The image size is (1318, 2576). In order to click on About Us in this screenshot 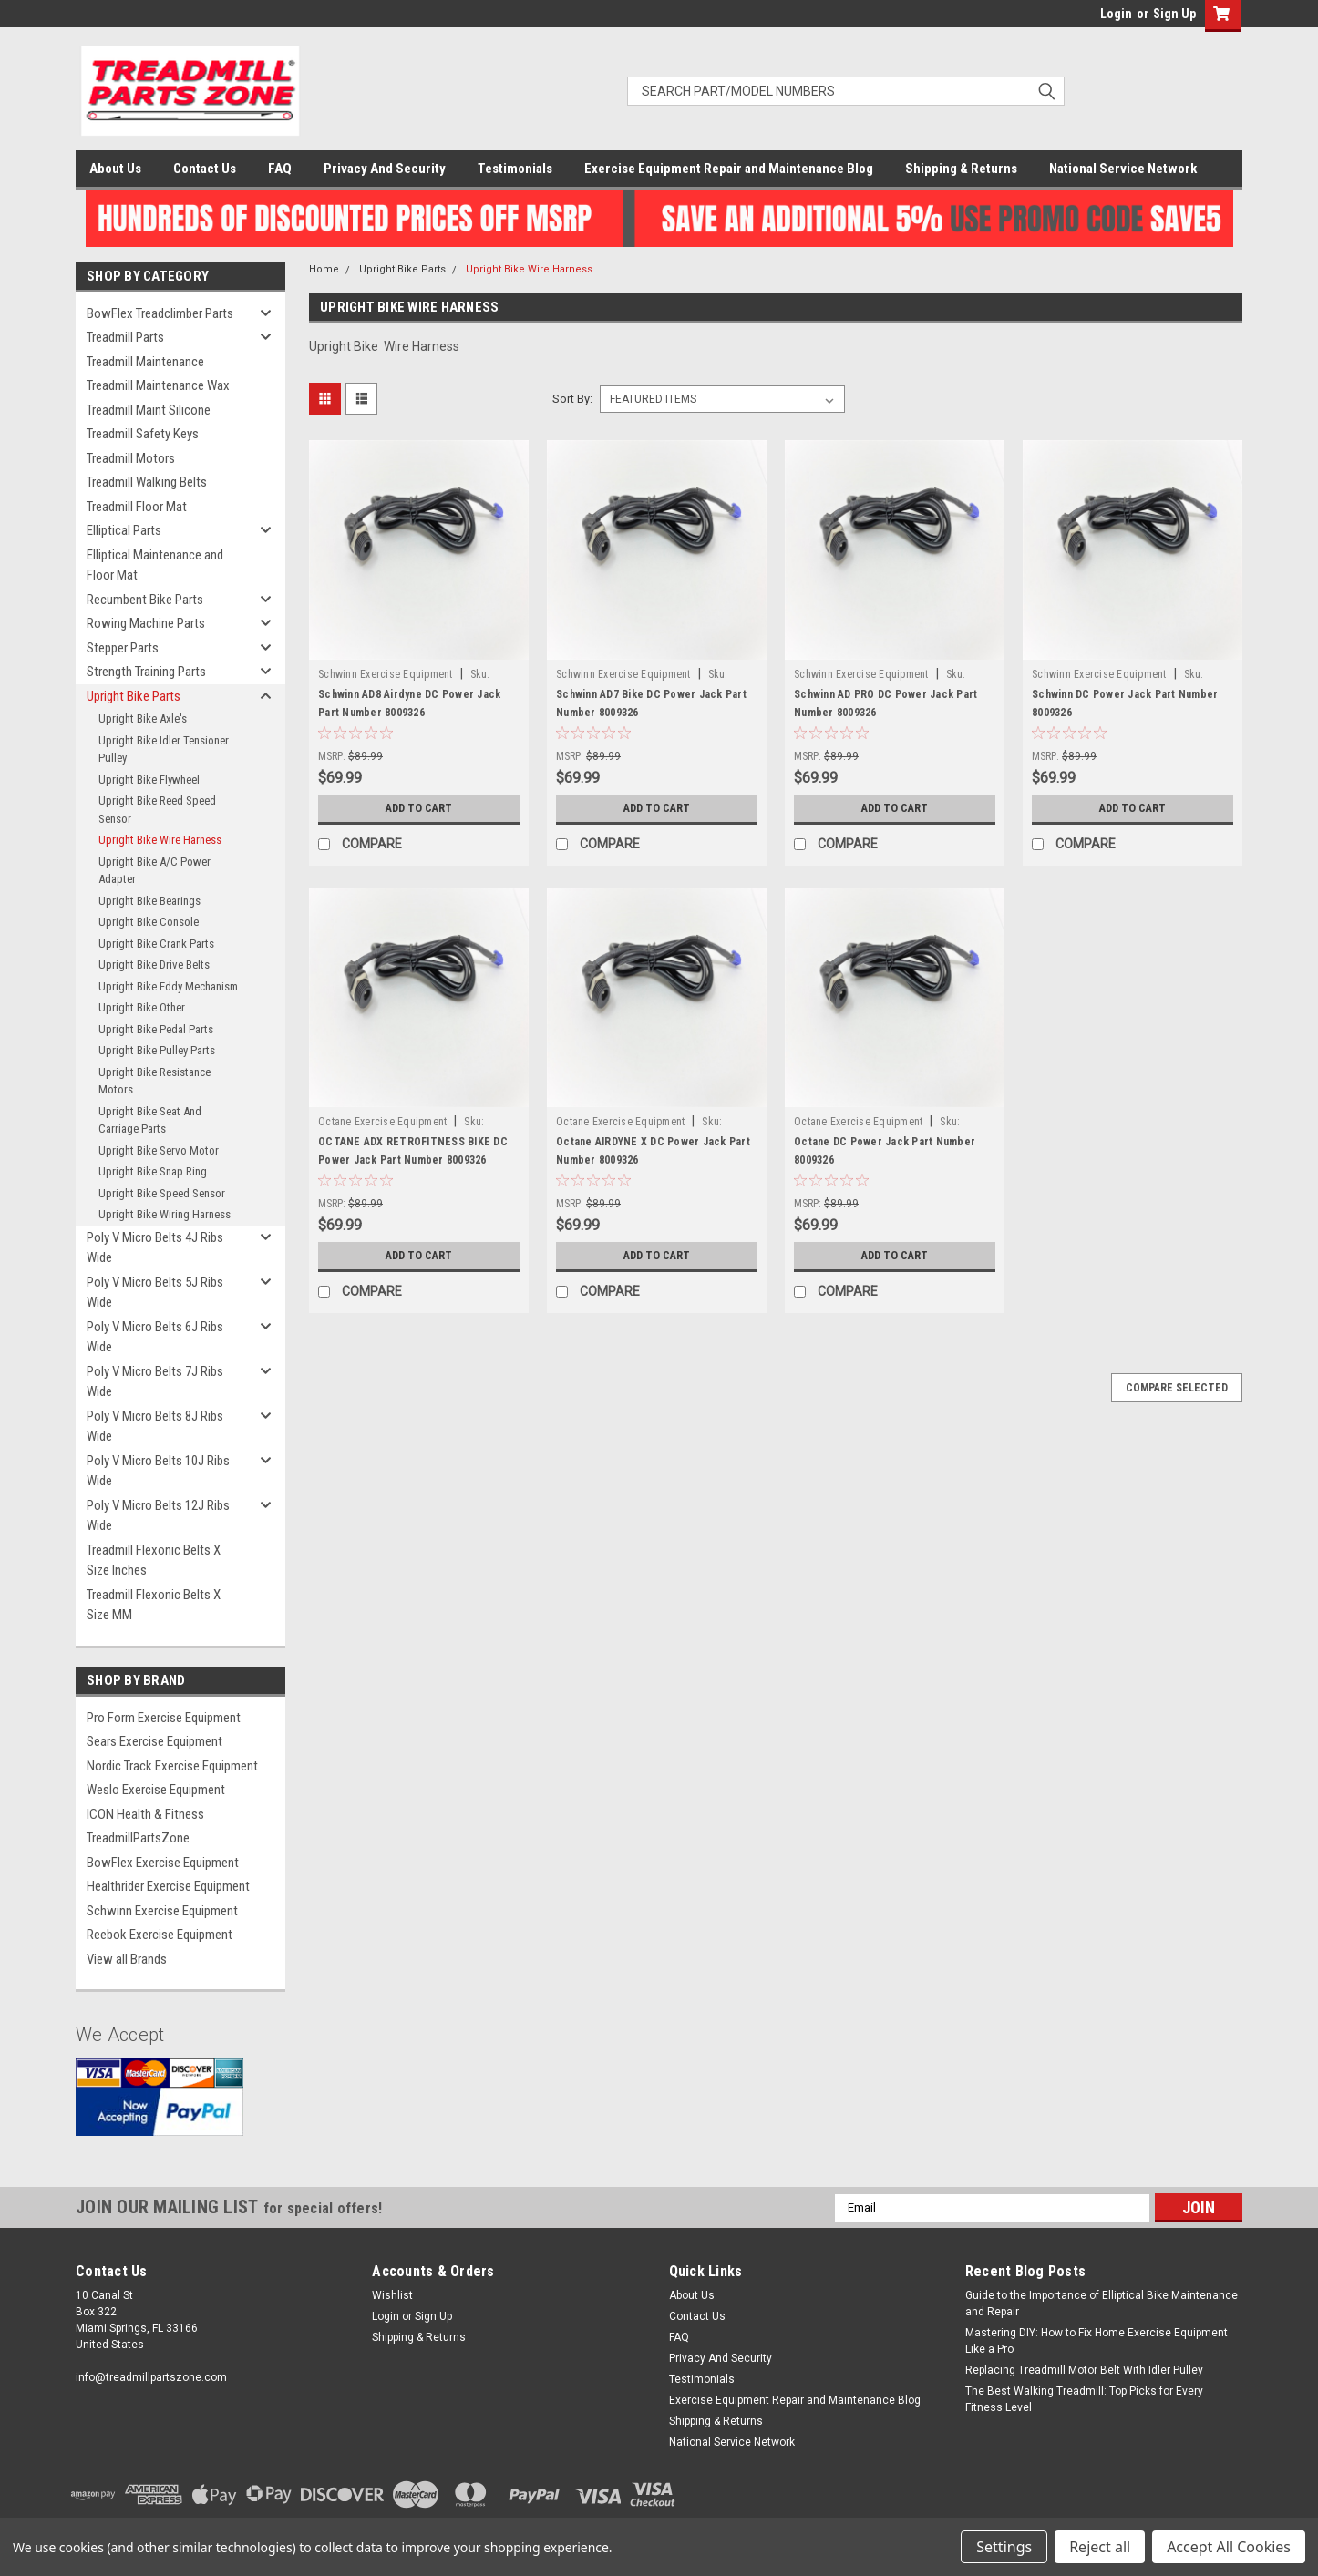, I will do `click(115, 168)`.